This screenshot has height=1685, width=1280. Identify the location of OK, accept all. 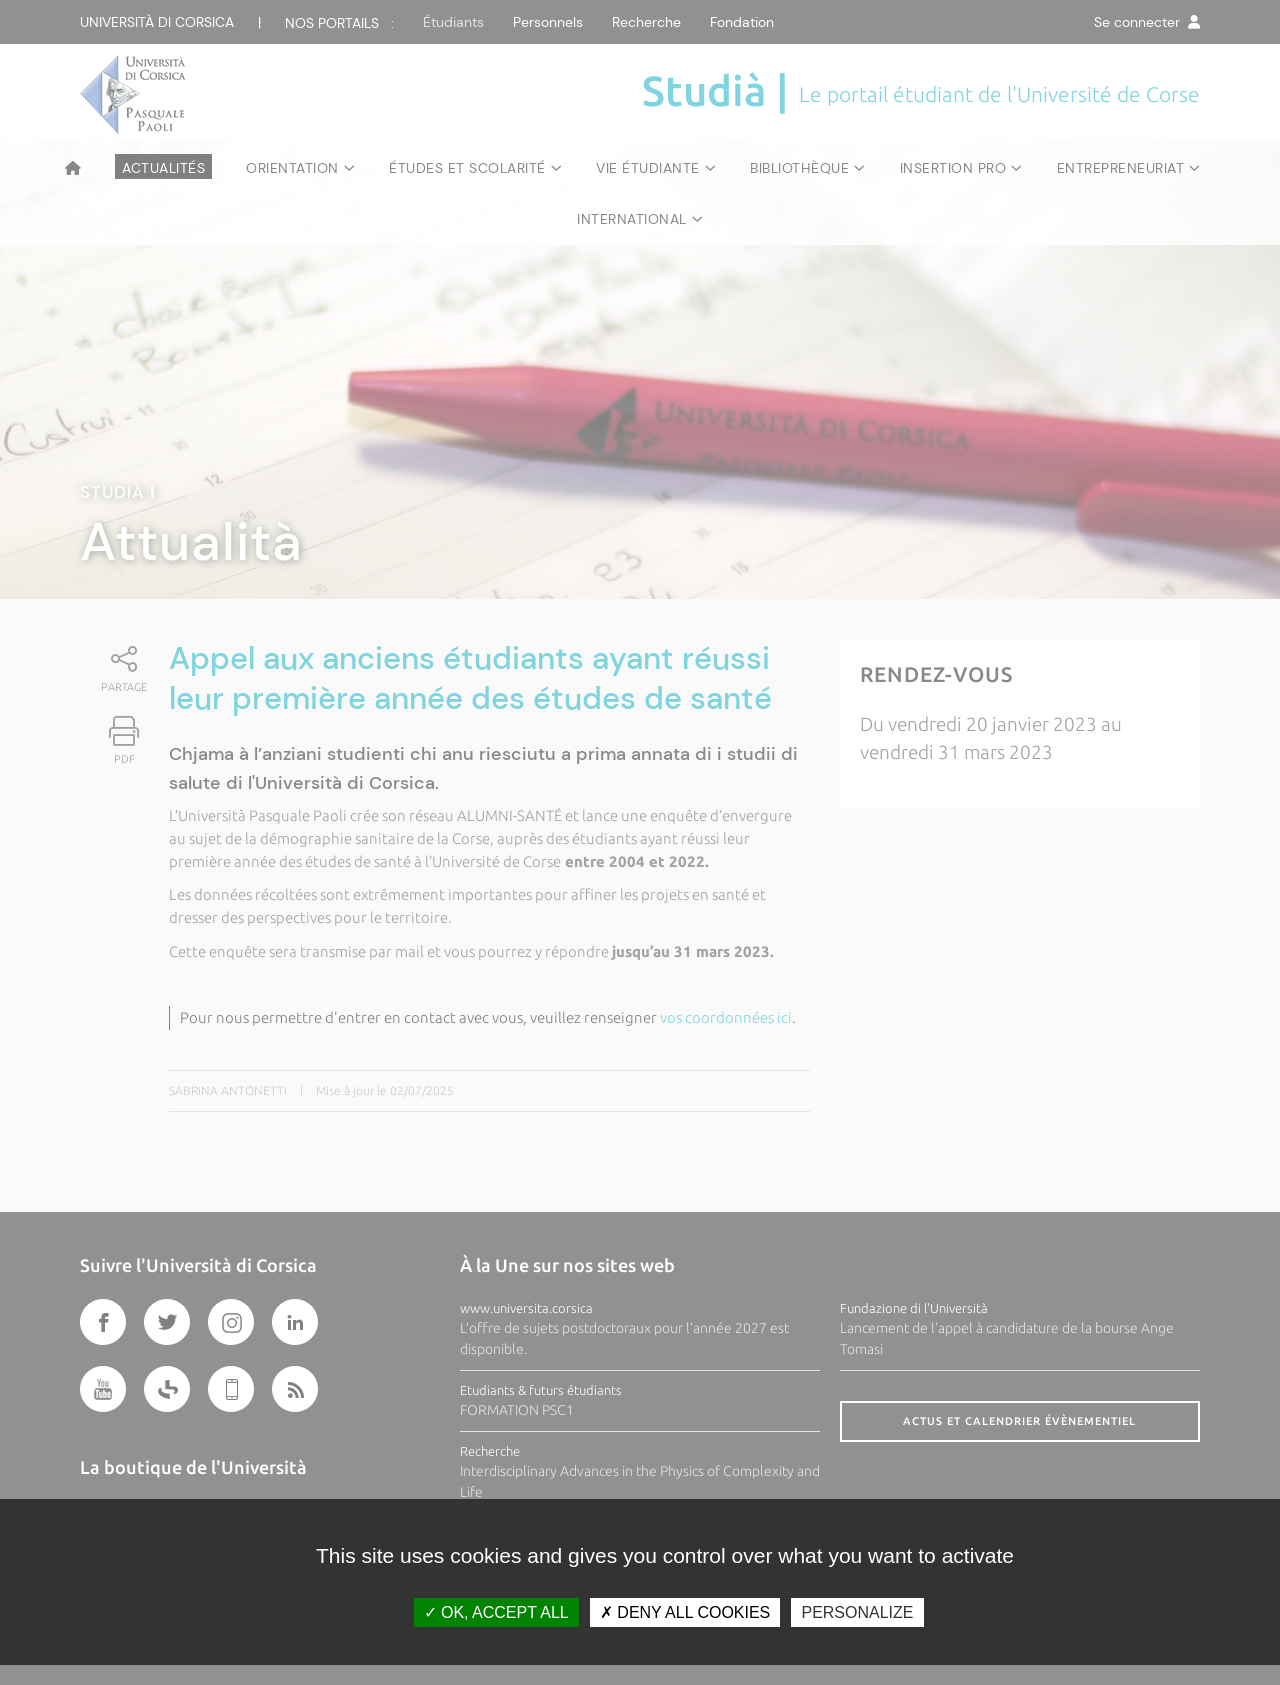
(496, 1612).